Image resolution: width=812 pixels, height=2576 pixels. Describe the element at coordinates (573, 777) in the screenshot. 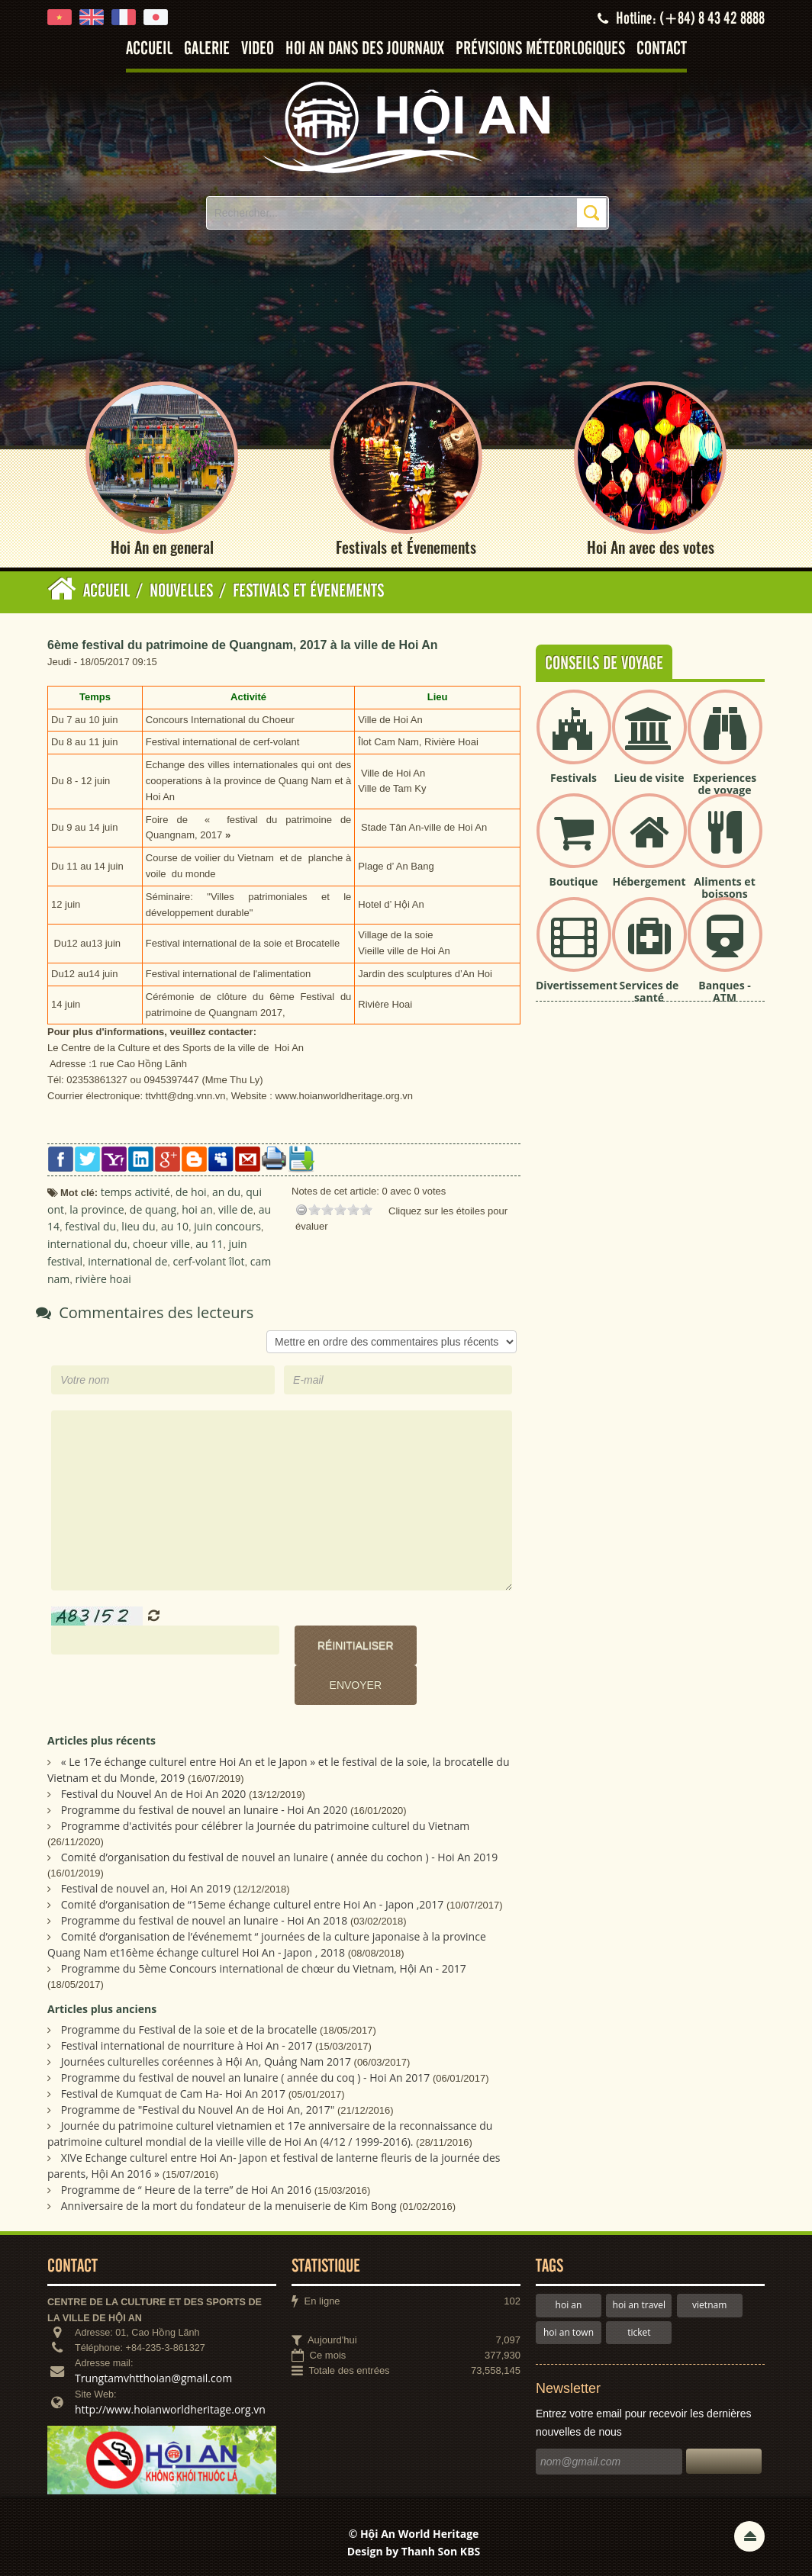

I see `Festivals` at that location.